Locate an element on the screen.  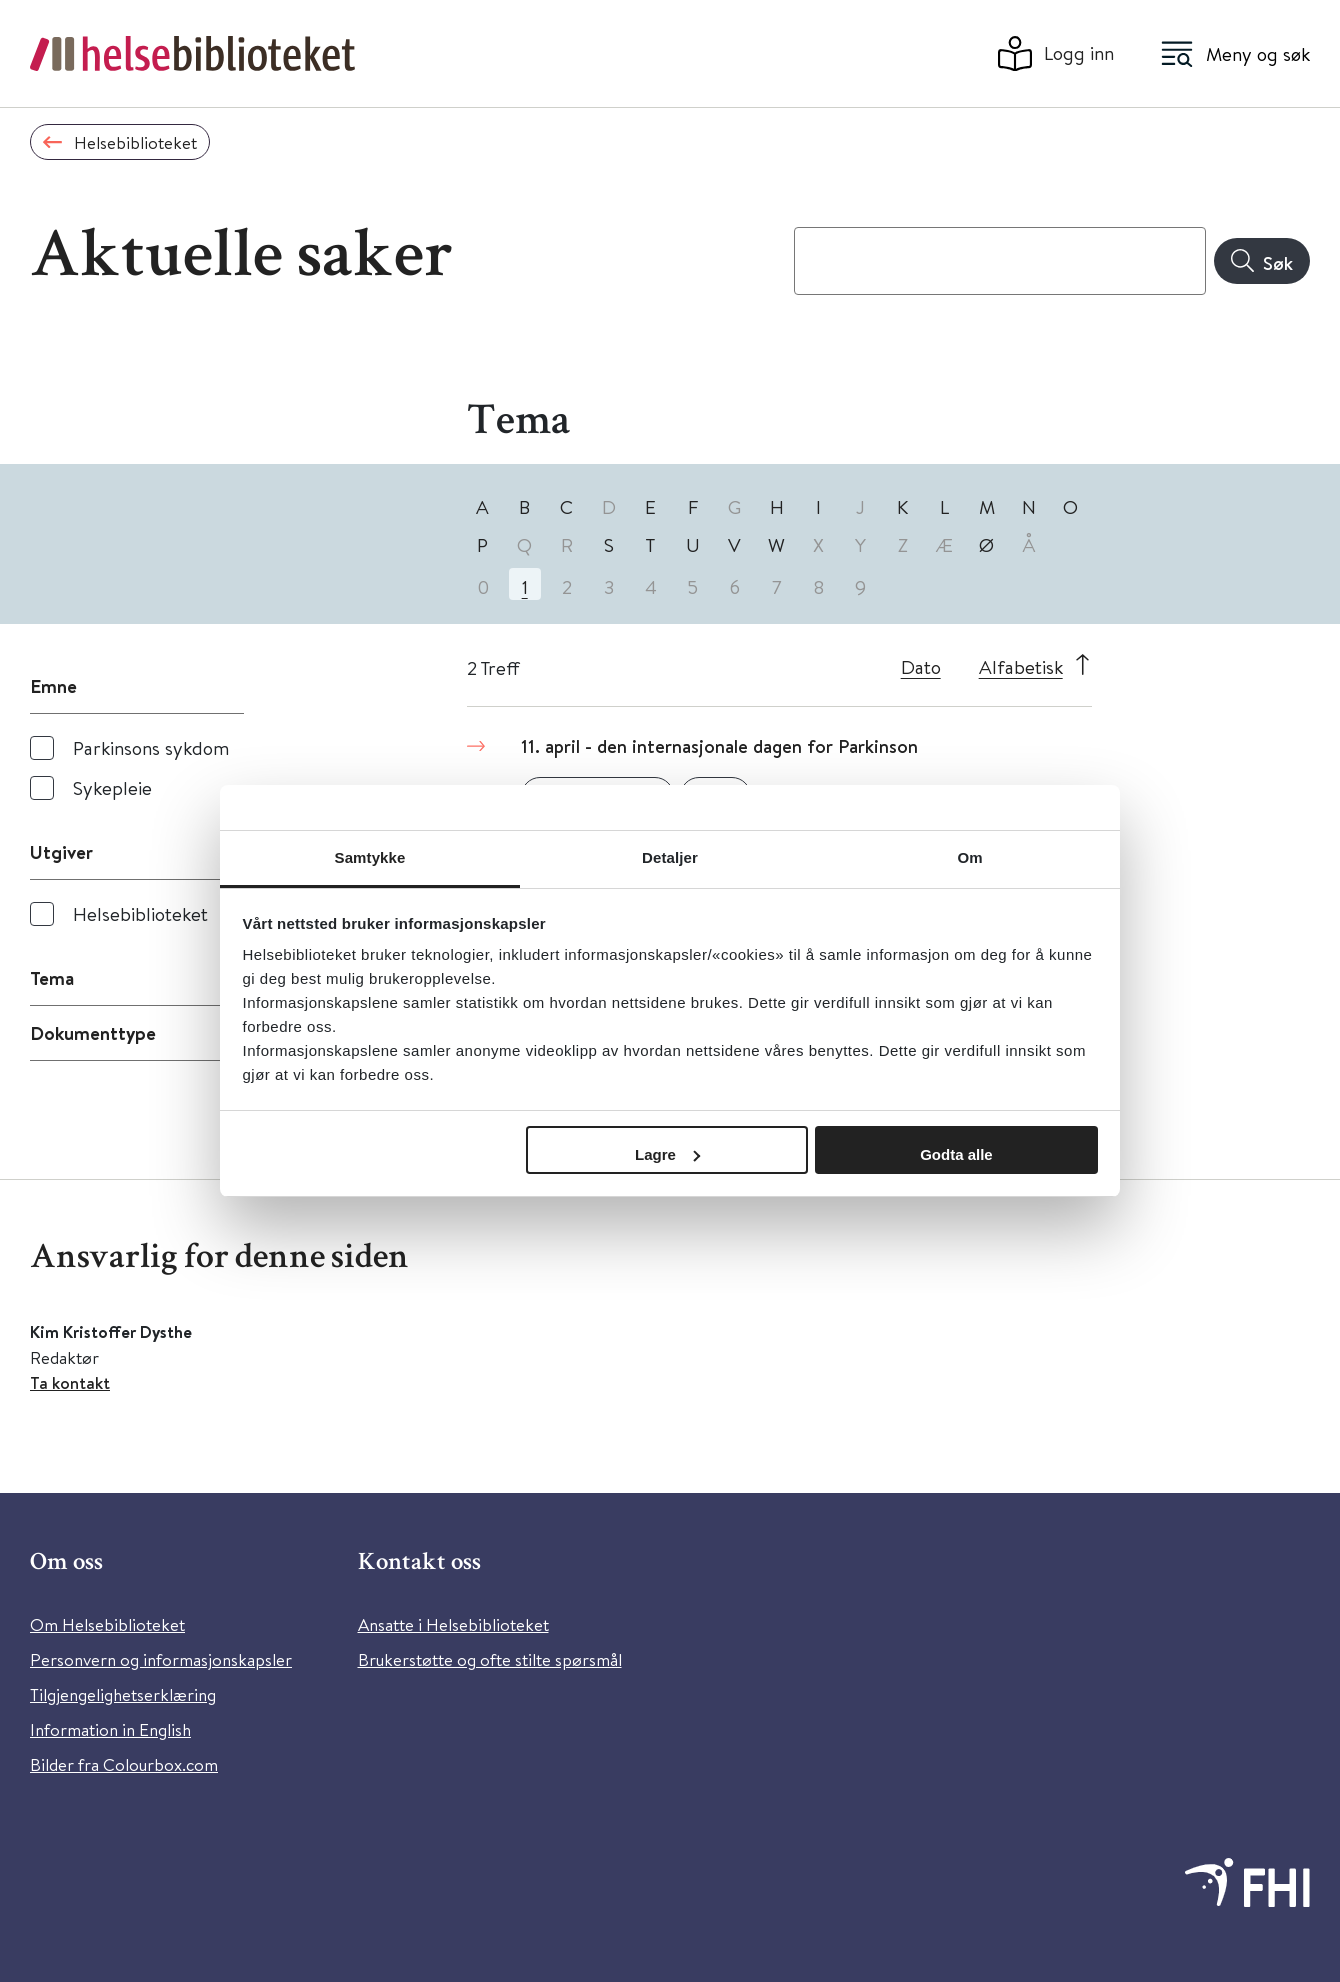
Tema is located at coordinates (52, 978).